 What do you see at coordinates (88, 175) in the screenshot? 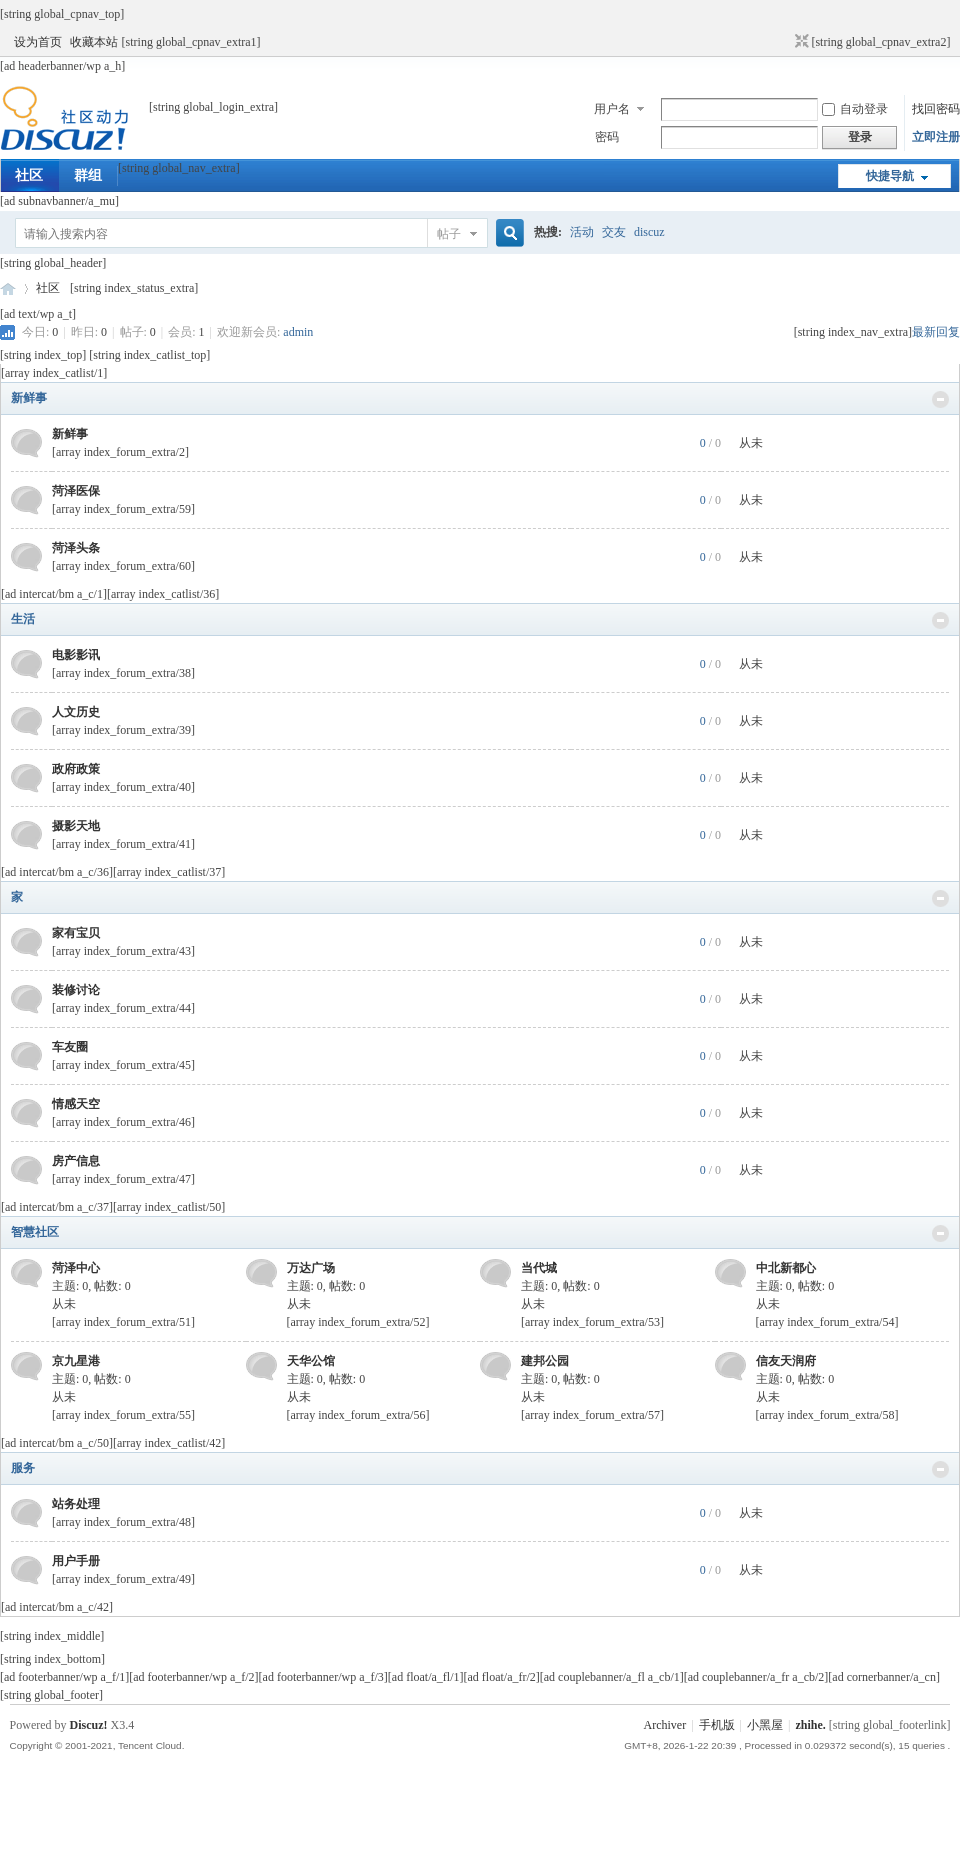
I see `群组` at bounding box center [88, 175].